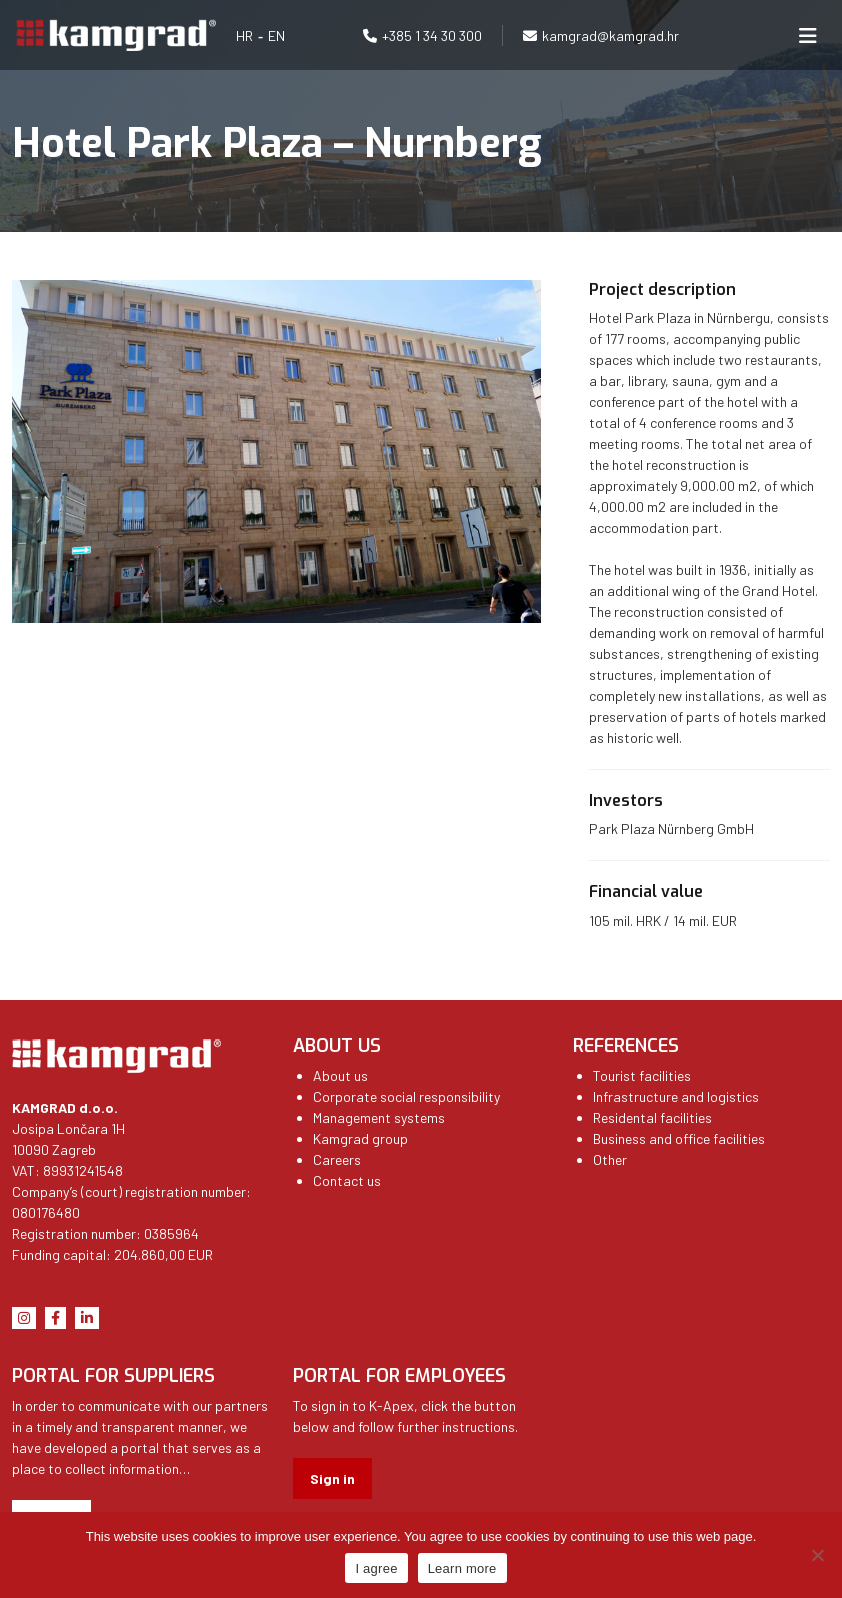 The width and height of the screenshot is (842, 1598). Describe the element at coordinates (406, 1096) in the screenshot. I see `Corporate social responsibility` at that location.